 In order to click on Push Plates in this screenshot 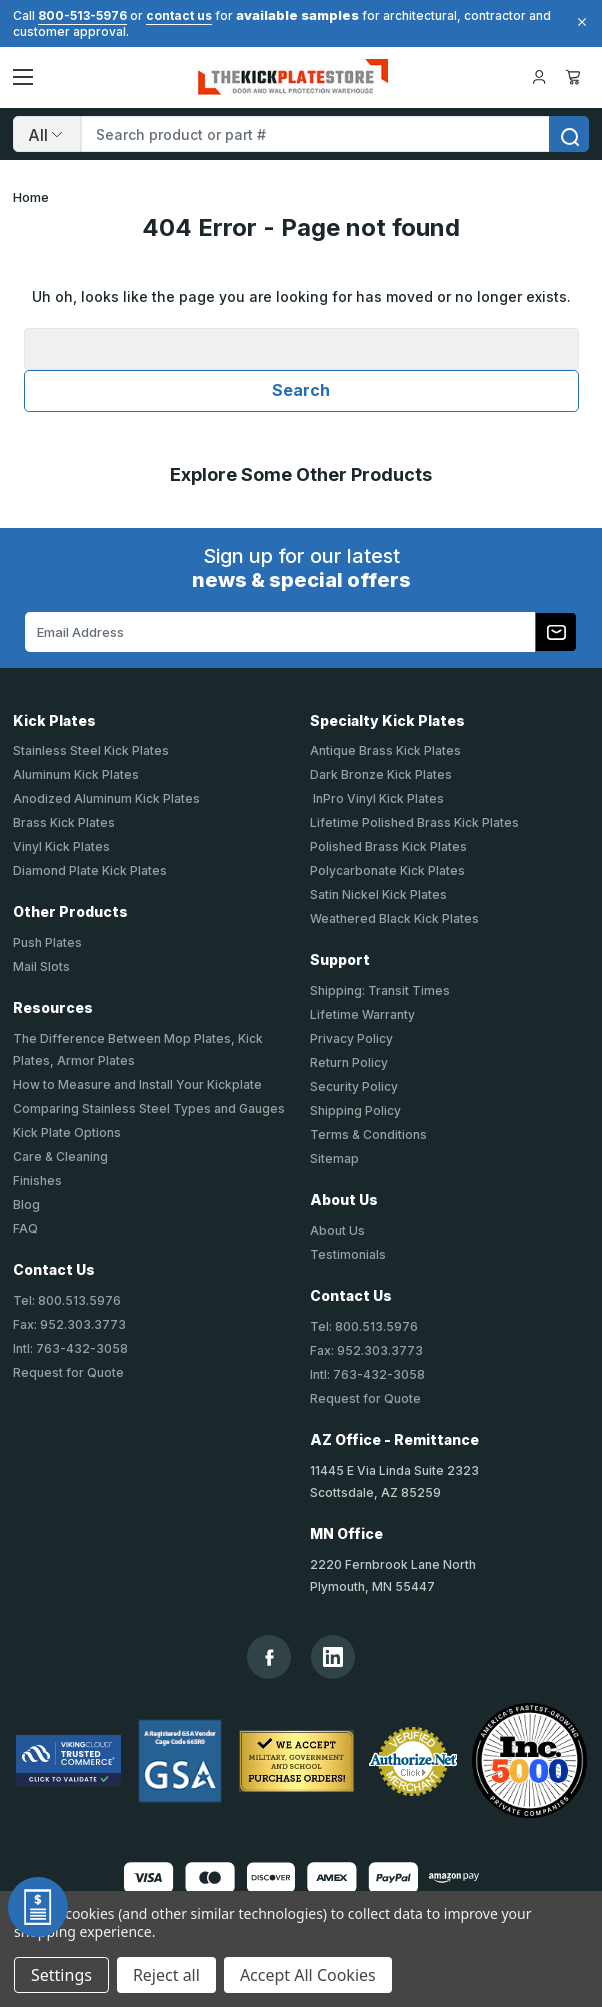, I will do `click(47, 942)`.